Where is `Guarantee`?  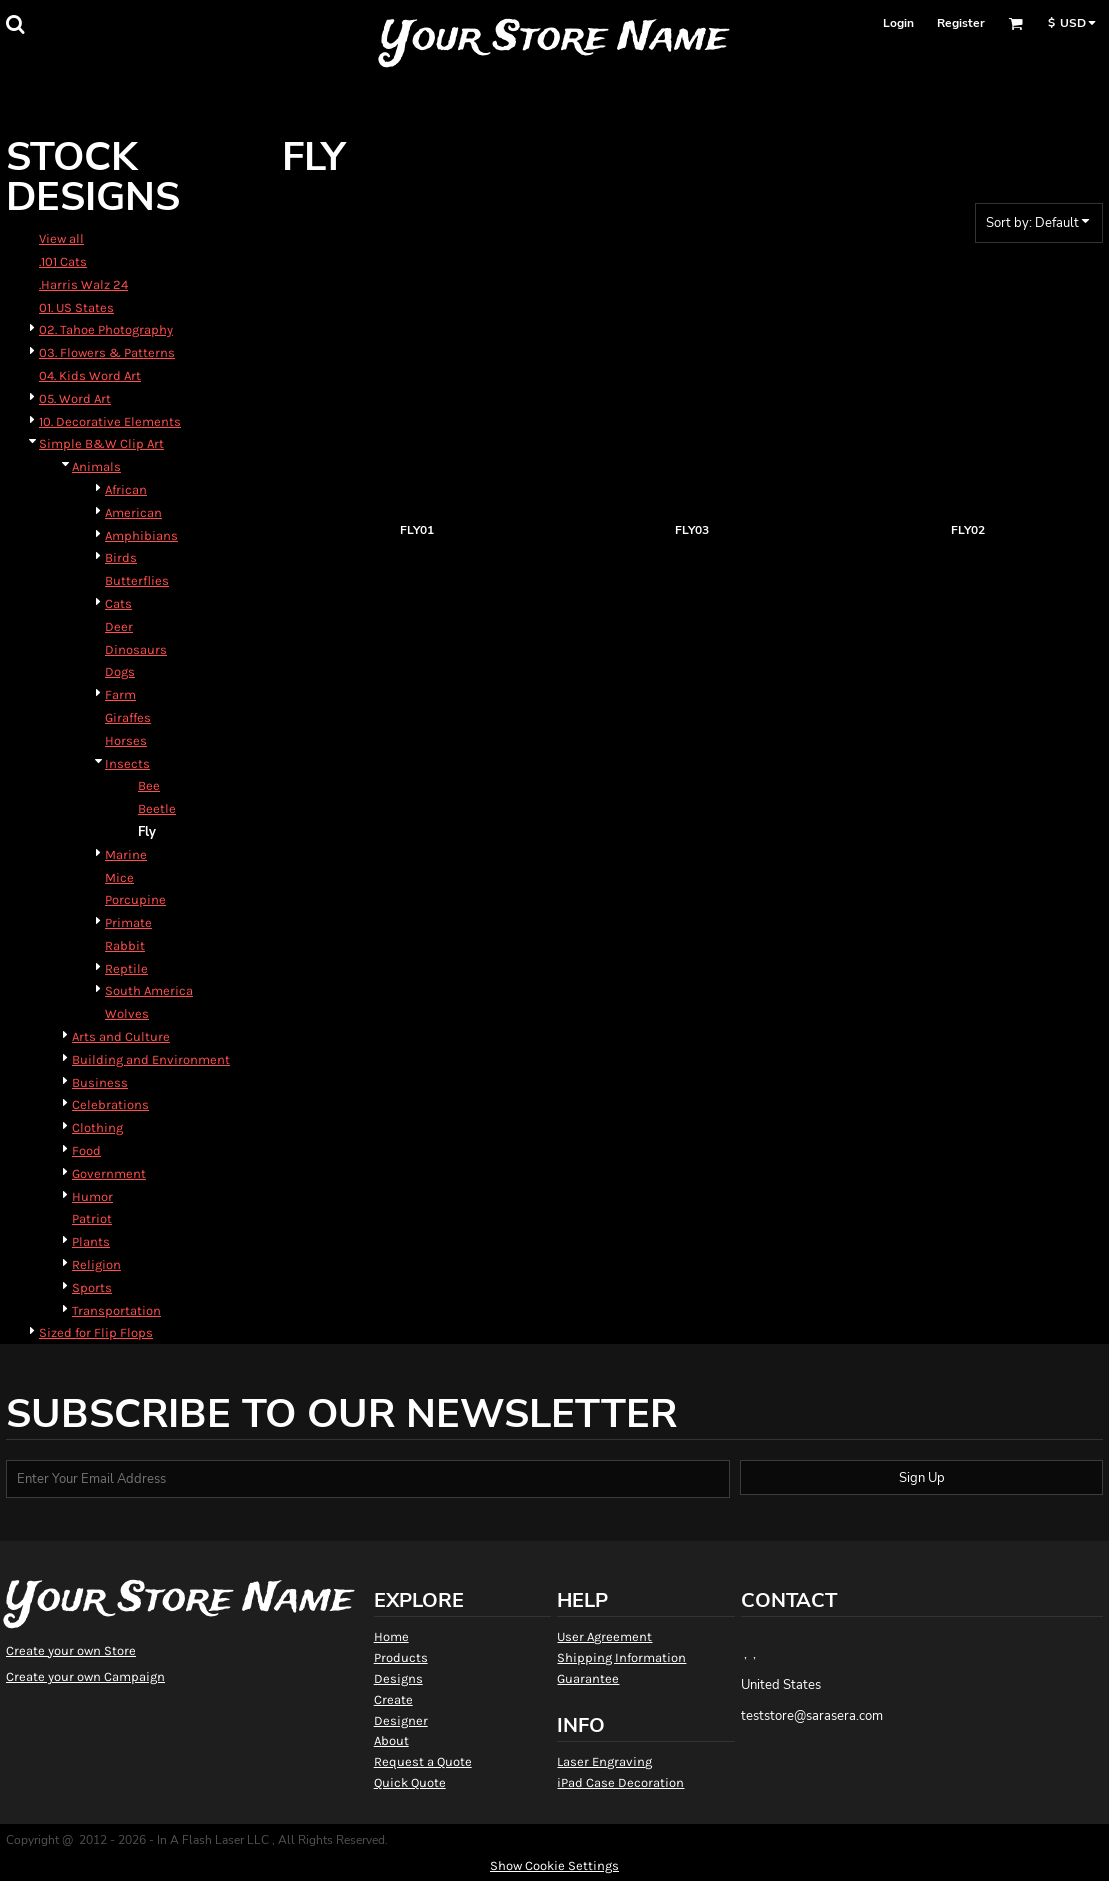
Guarantee is located at coordinates (588, 1678).